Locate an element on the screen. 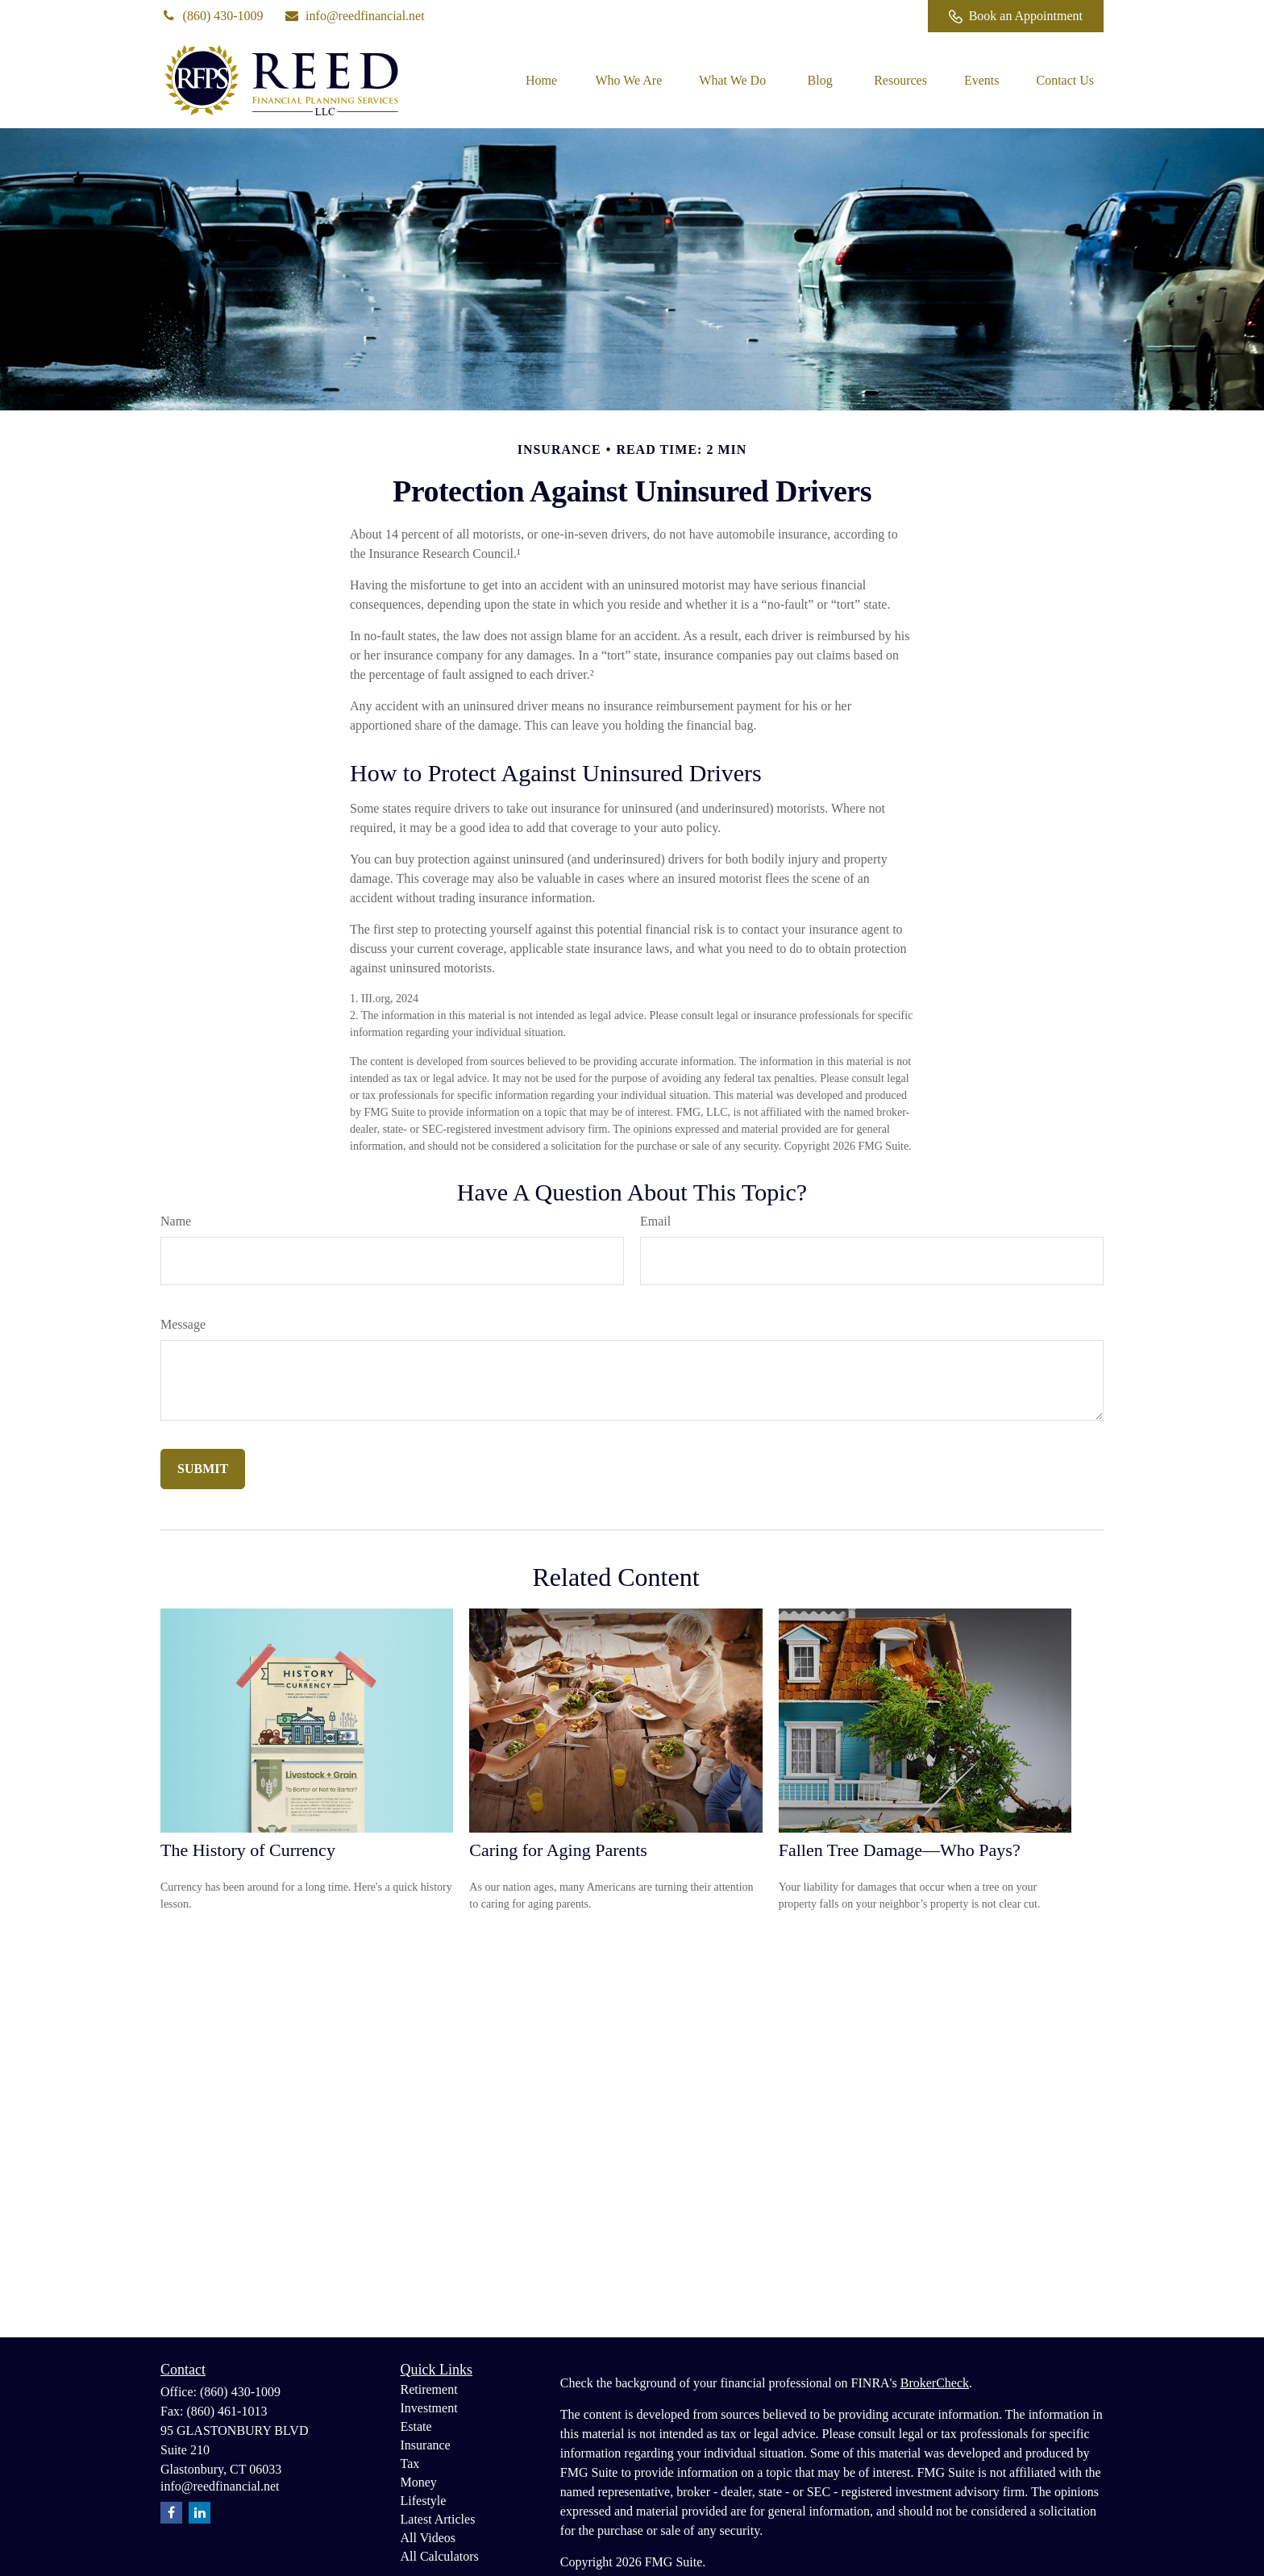  [Facebook] is located at coordinates (893, 16).